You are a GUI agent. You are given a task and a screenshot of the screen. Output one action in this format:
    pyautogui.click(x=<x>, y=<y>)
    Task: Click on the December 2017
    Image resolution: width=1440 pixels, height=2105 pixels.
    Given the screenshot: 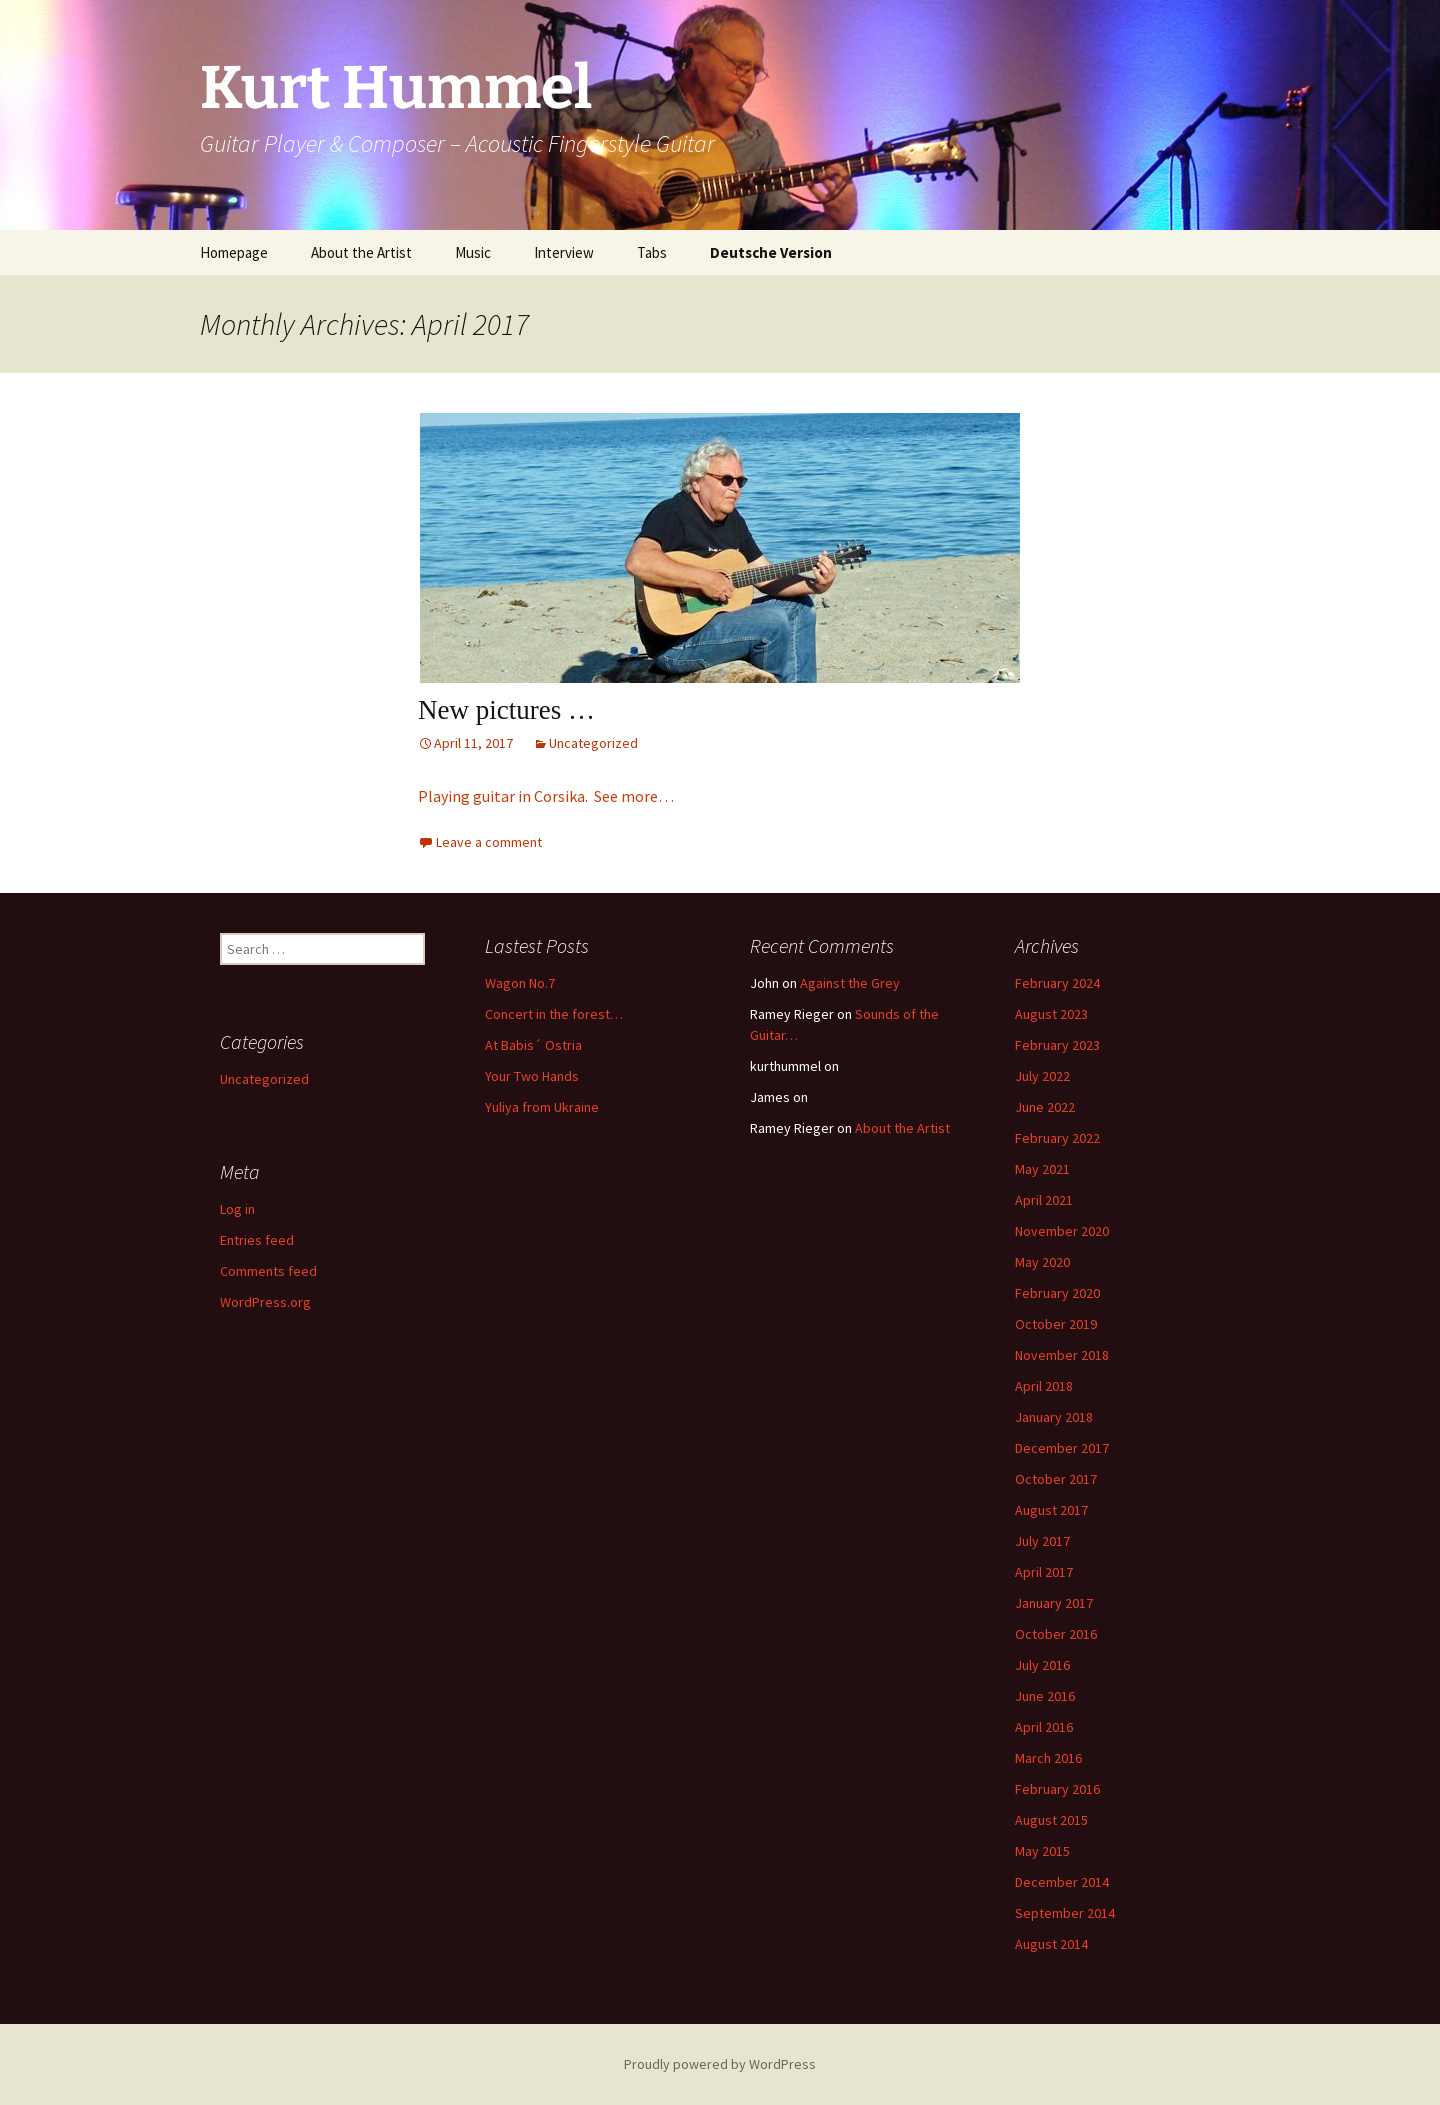 What is the action you would take?
    pyautogui.click(x=1062, y=1448)
    